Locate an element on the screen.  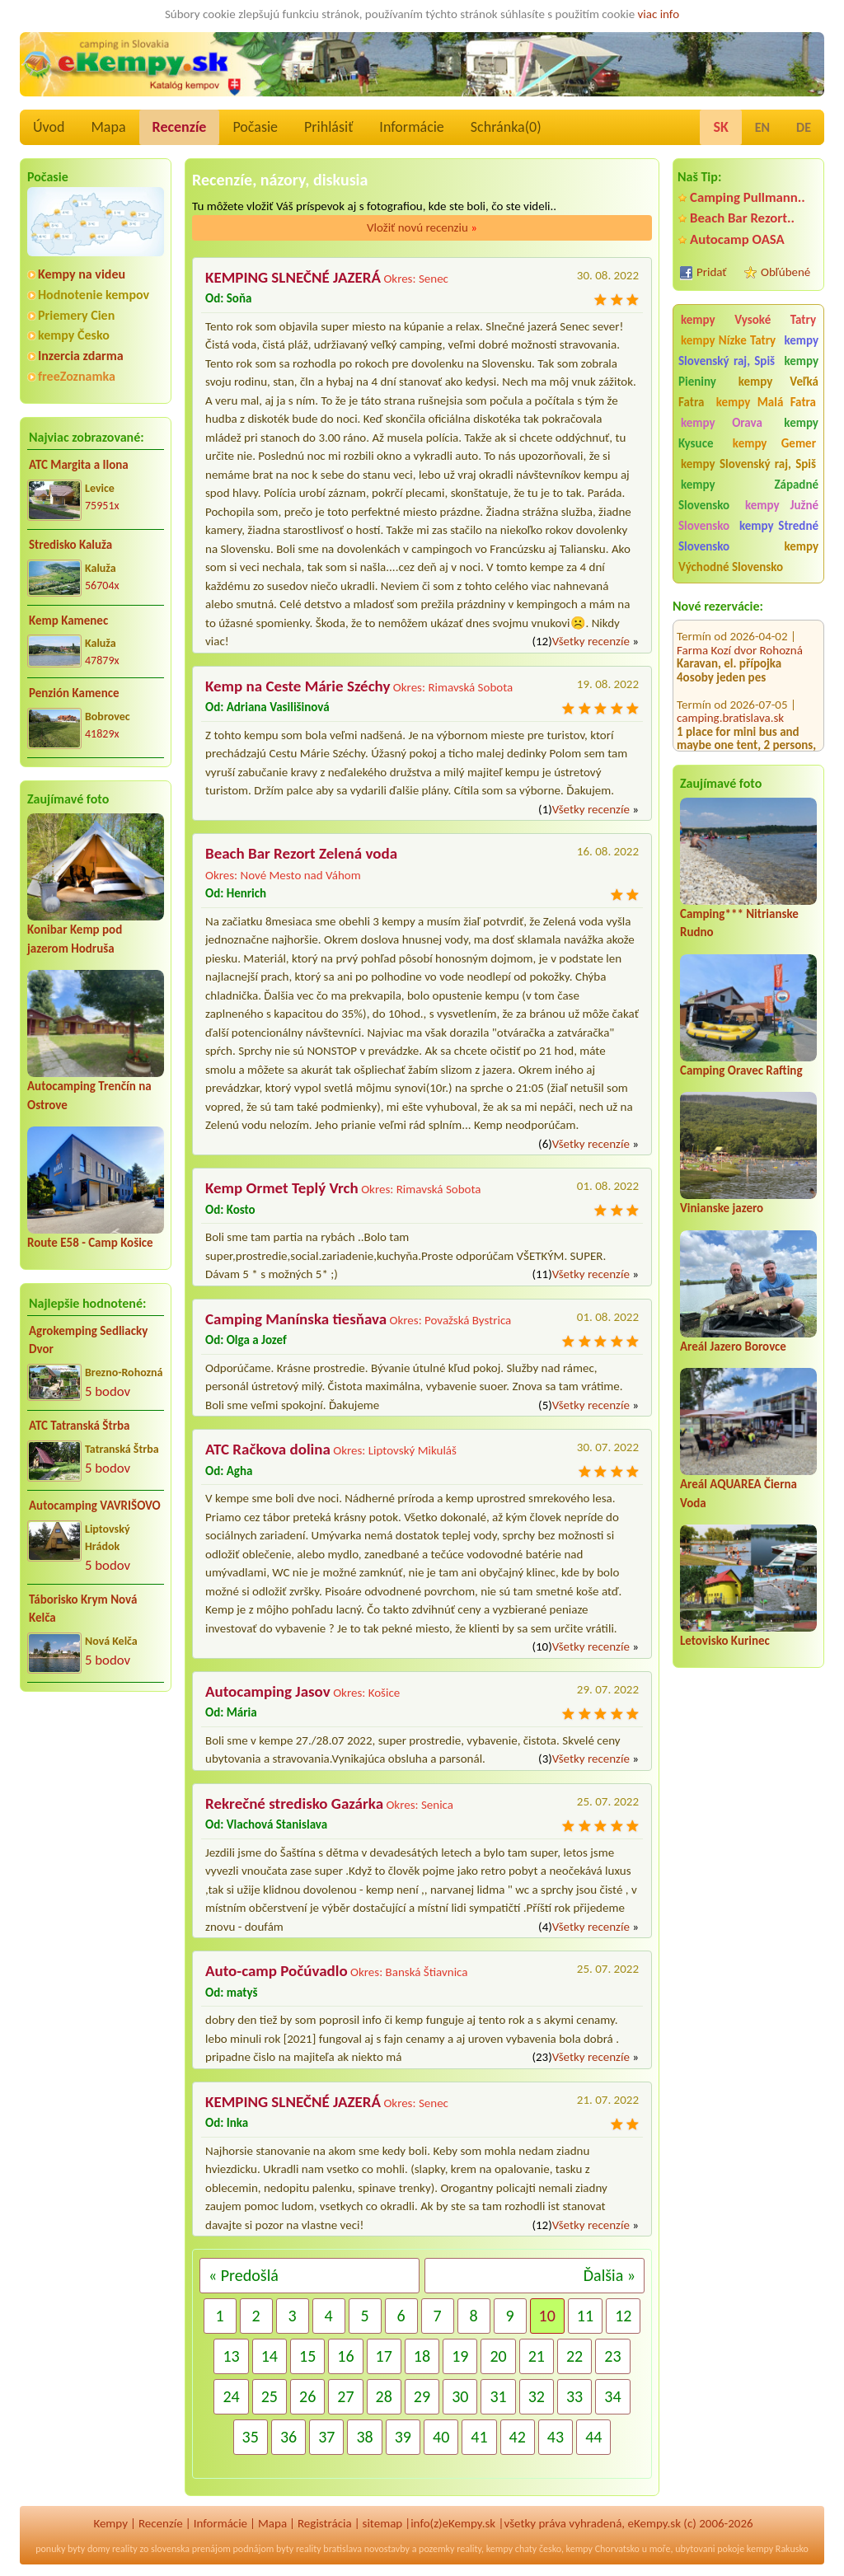
Beach Bar Rezort Zelená voda is located at coordinates (301, 853).